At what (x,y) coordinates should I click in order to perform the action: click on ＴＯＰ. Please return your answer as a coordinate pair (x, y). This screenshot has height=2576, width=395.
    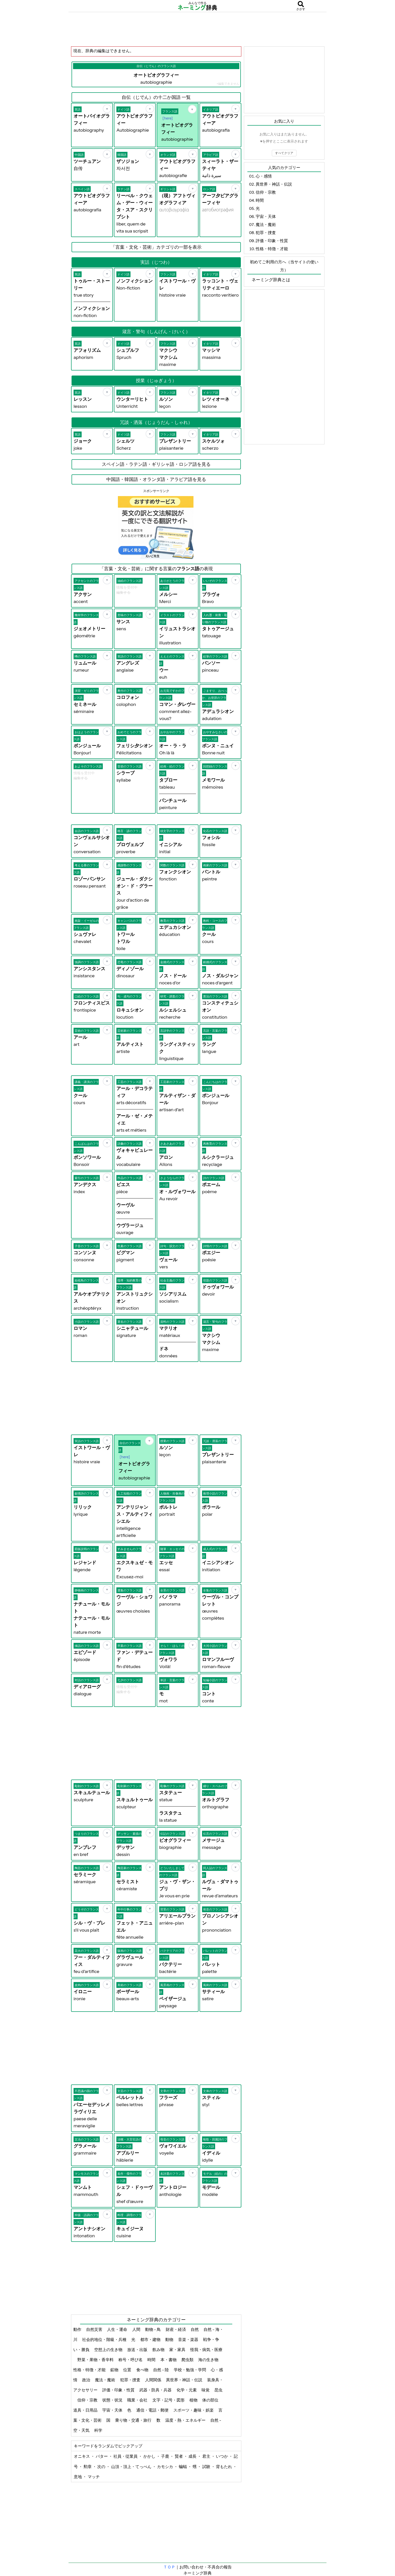
    Looking at the image, I should click on (169, 2566).